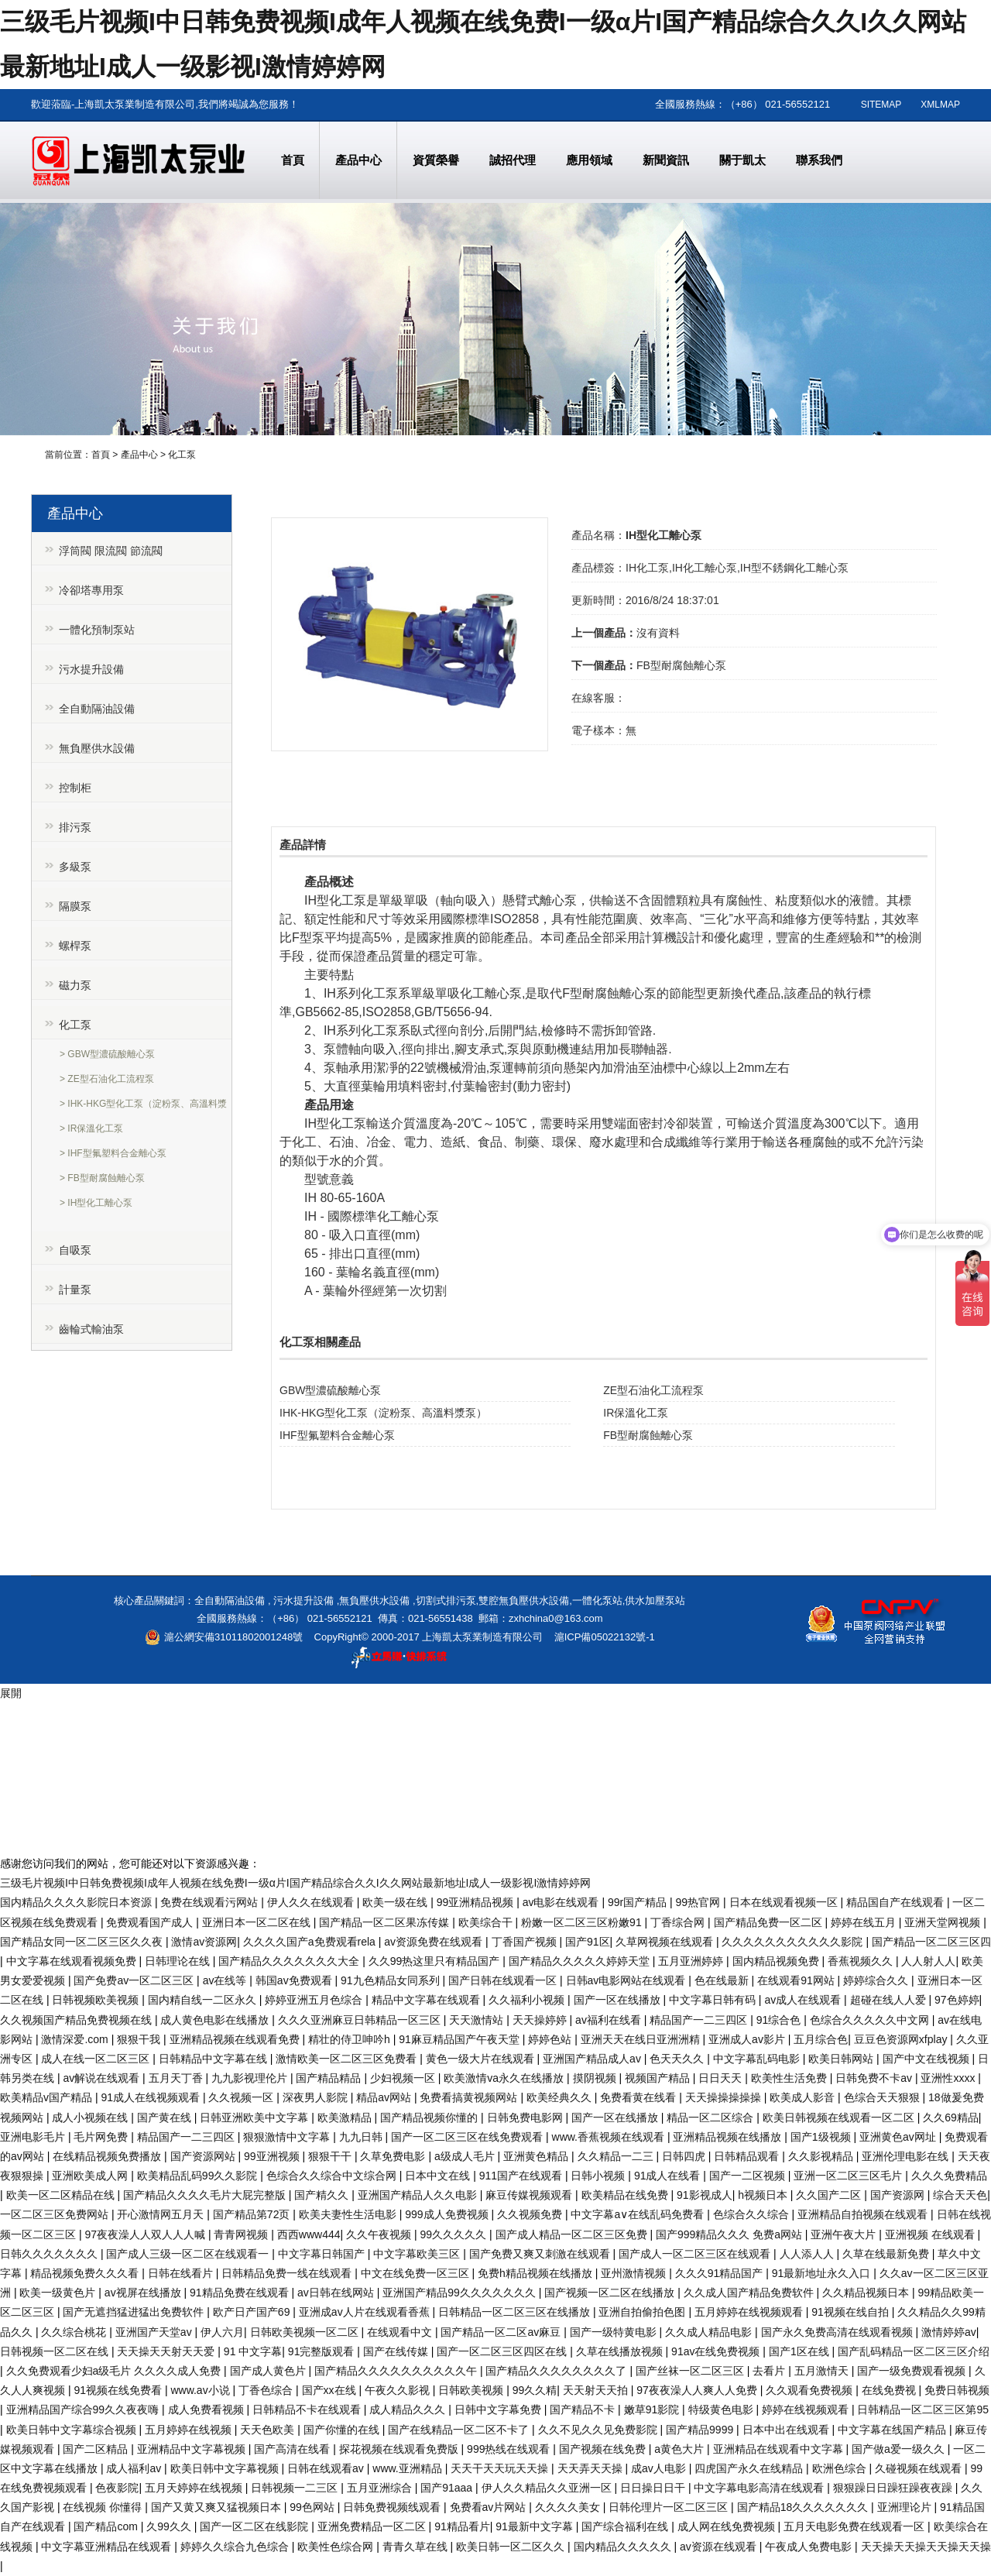 The height and width of the screenshot is (2576, 991). I want to click on 伊人久久在线观看, so click(312, 1902).